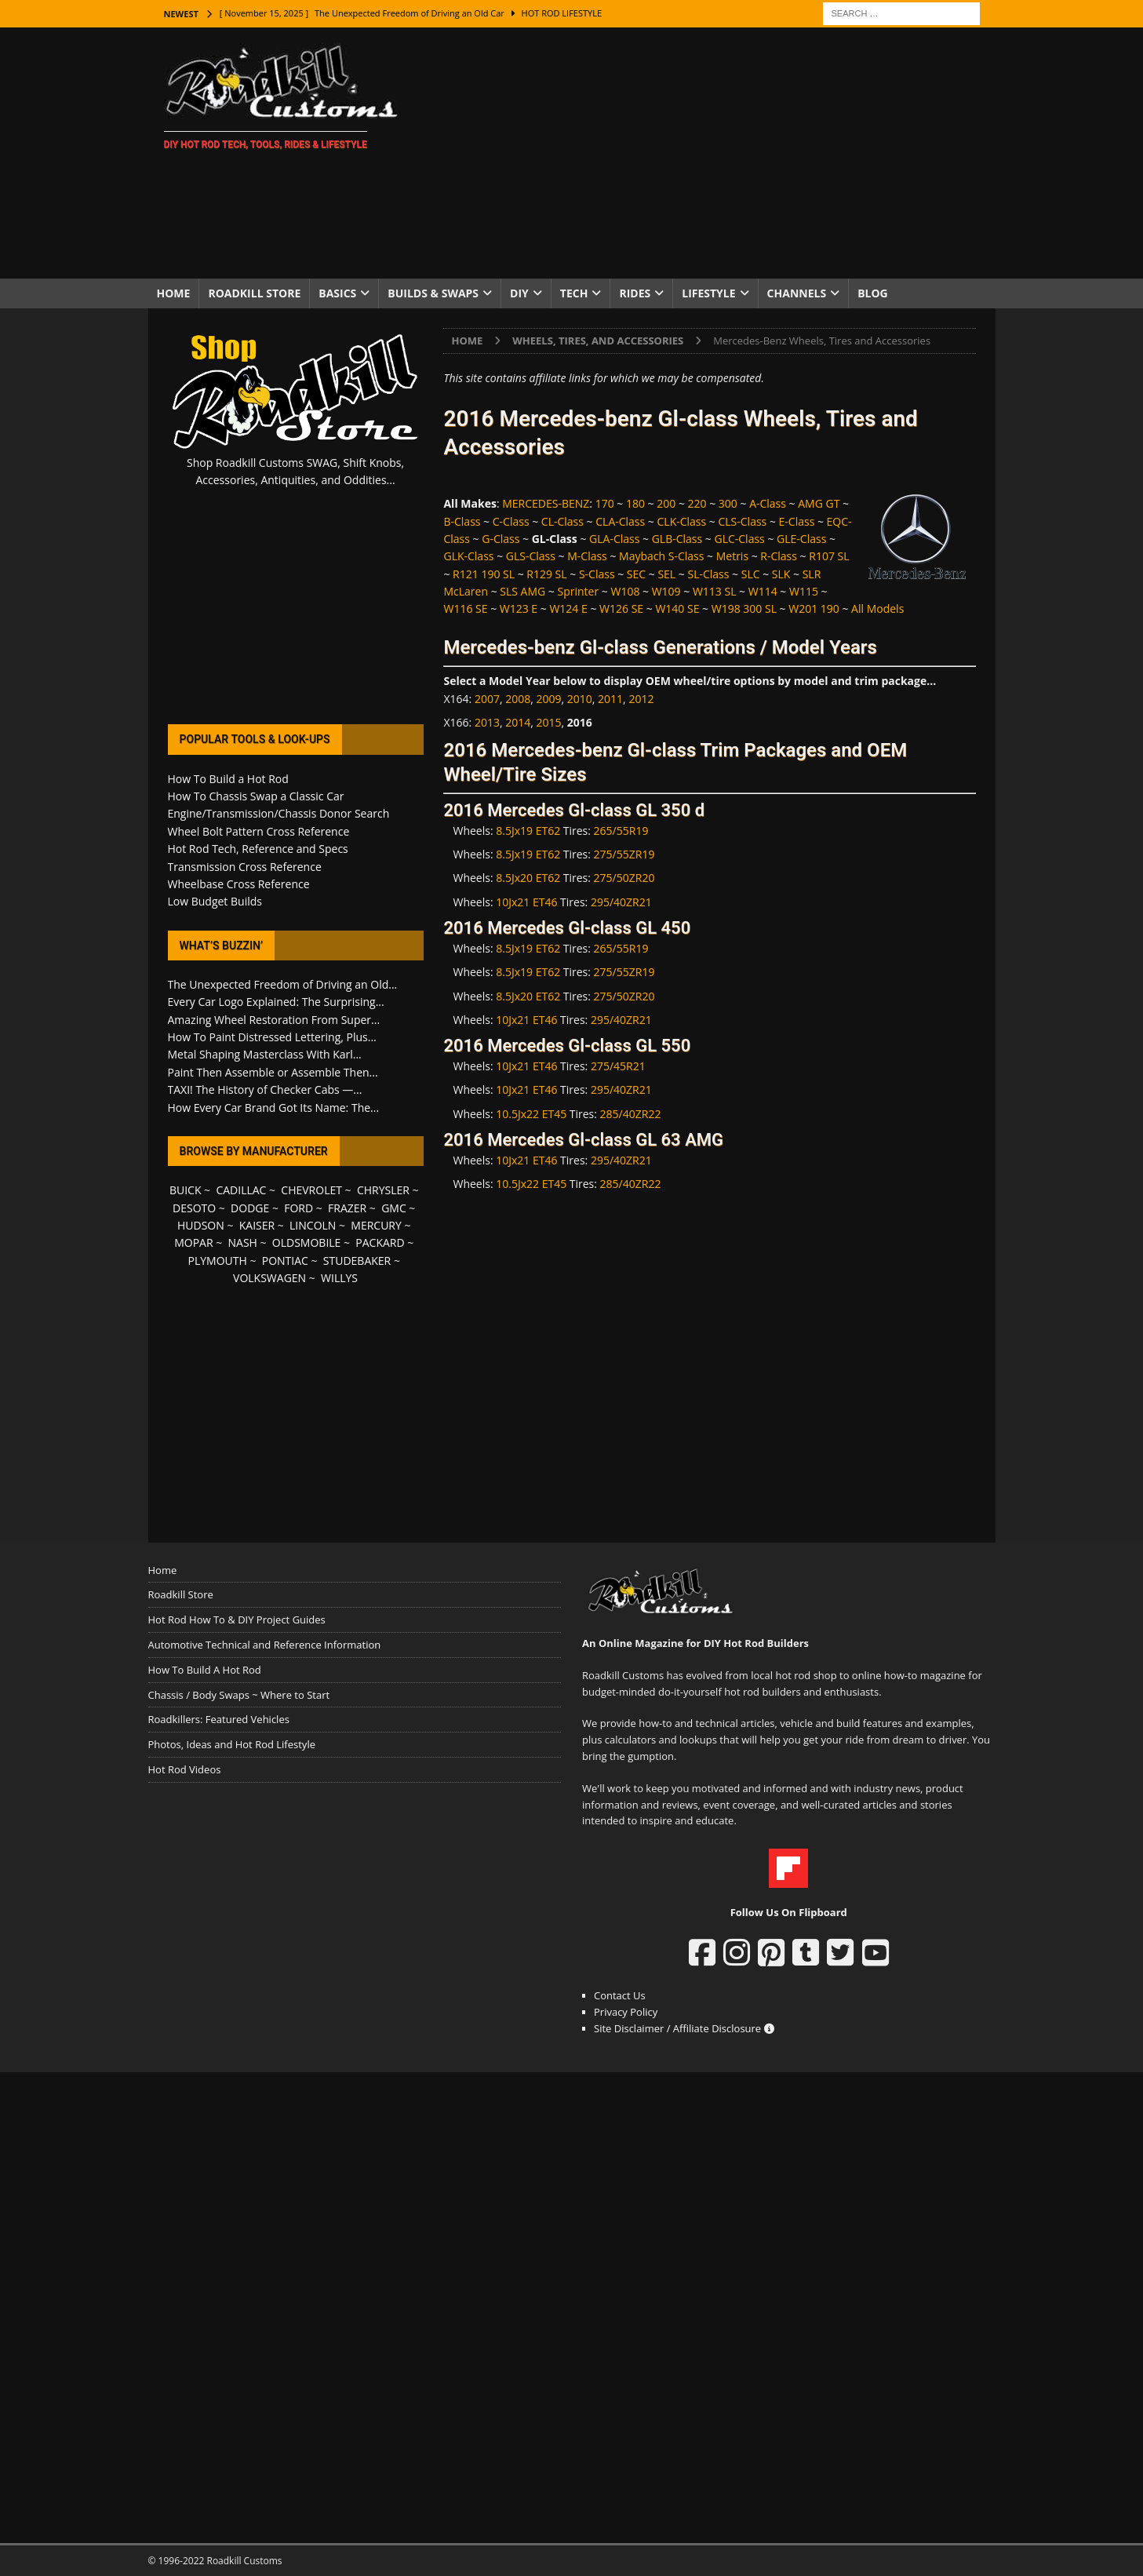 This screenshot has height=2576, width=1143. I want to click on HUDSON, so click(200, 1225).